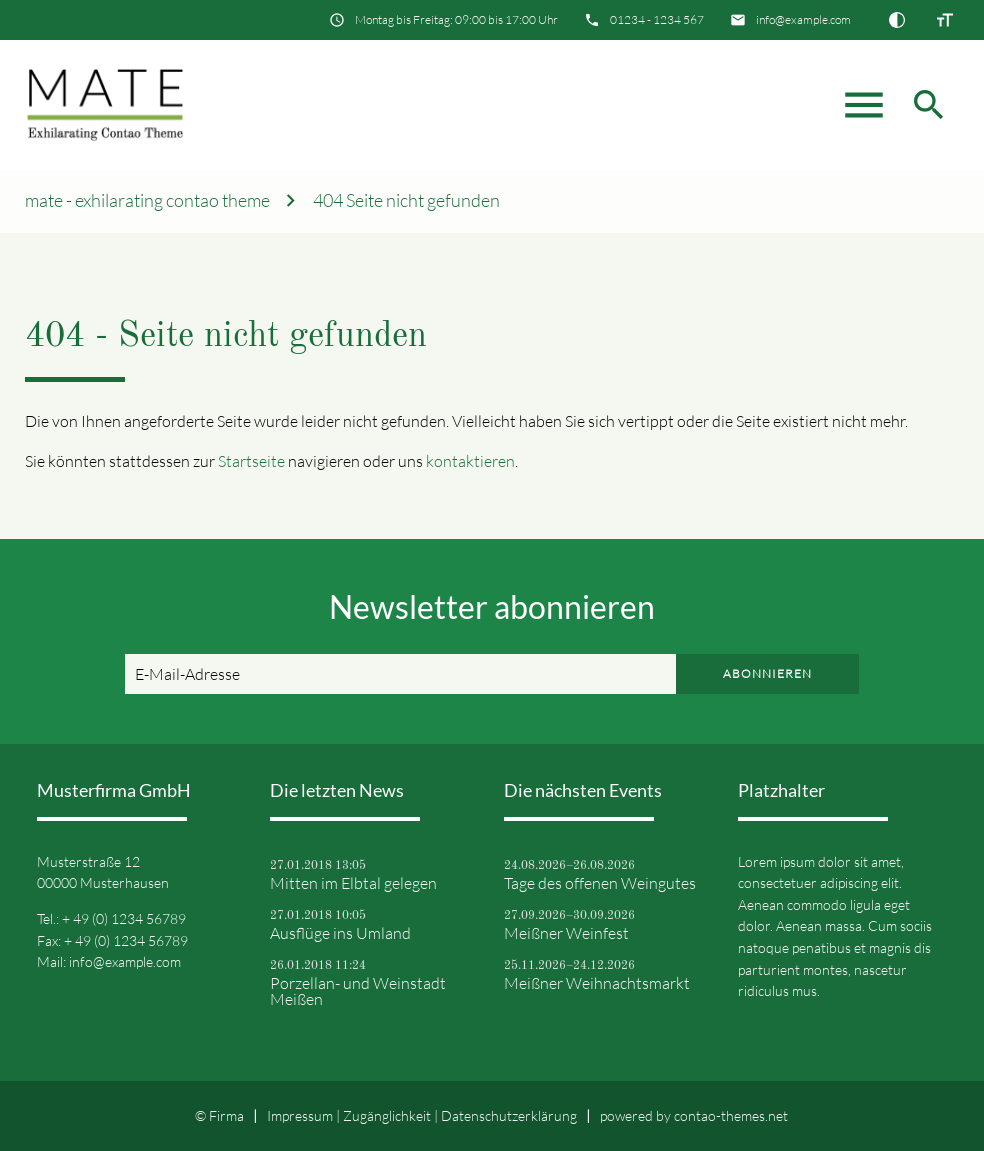  What do you see at coordinates (509, 1115) in the screenshot?
I see `Datenschutz­erklärung` at bounding box center [509, 1115].